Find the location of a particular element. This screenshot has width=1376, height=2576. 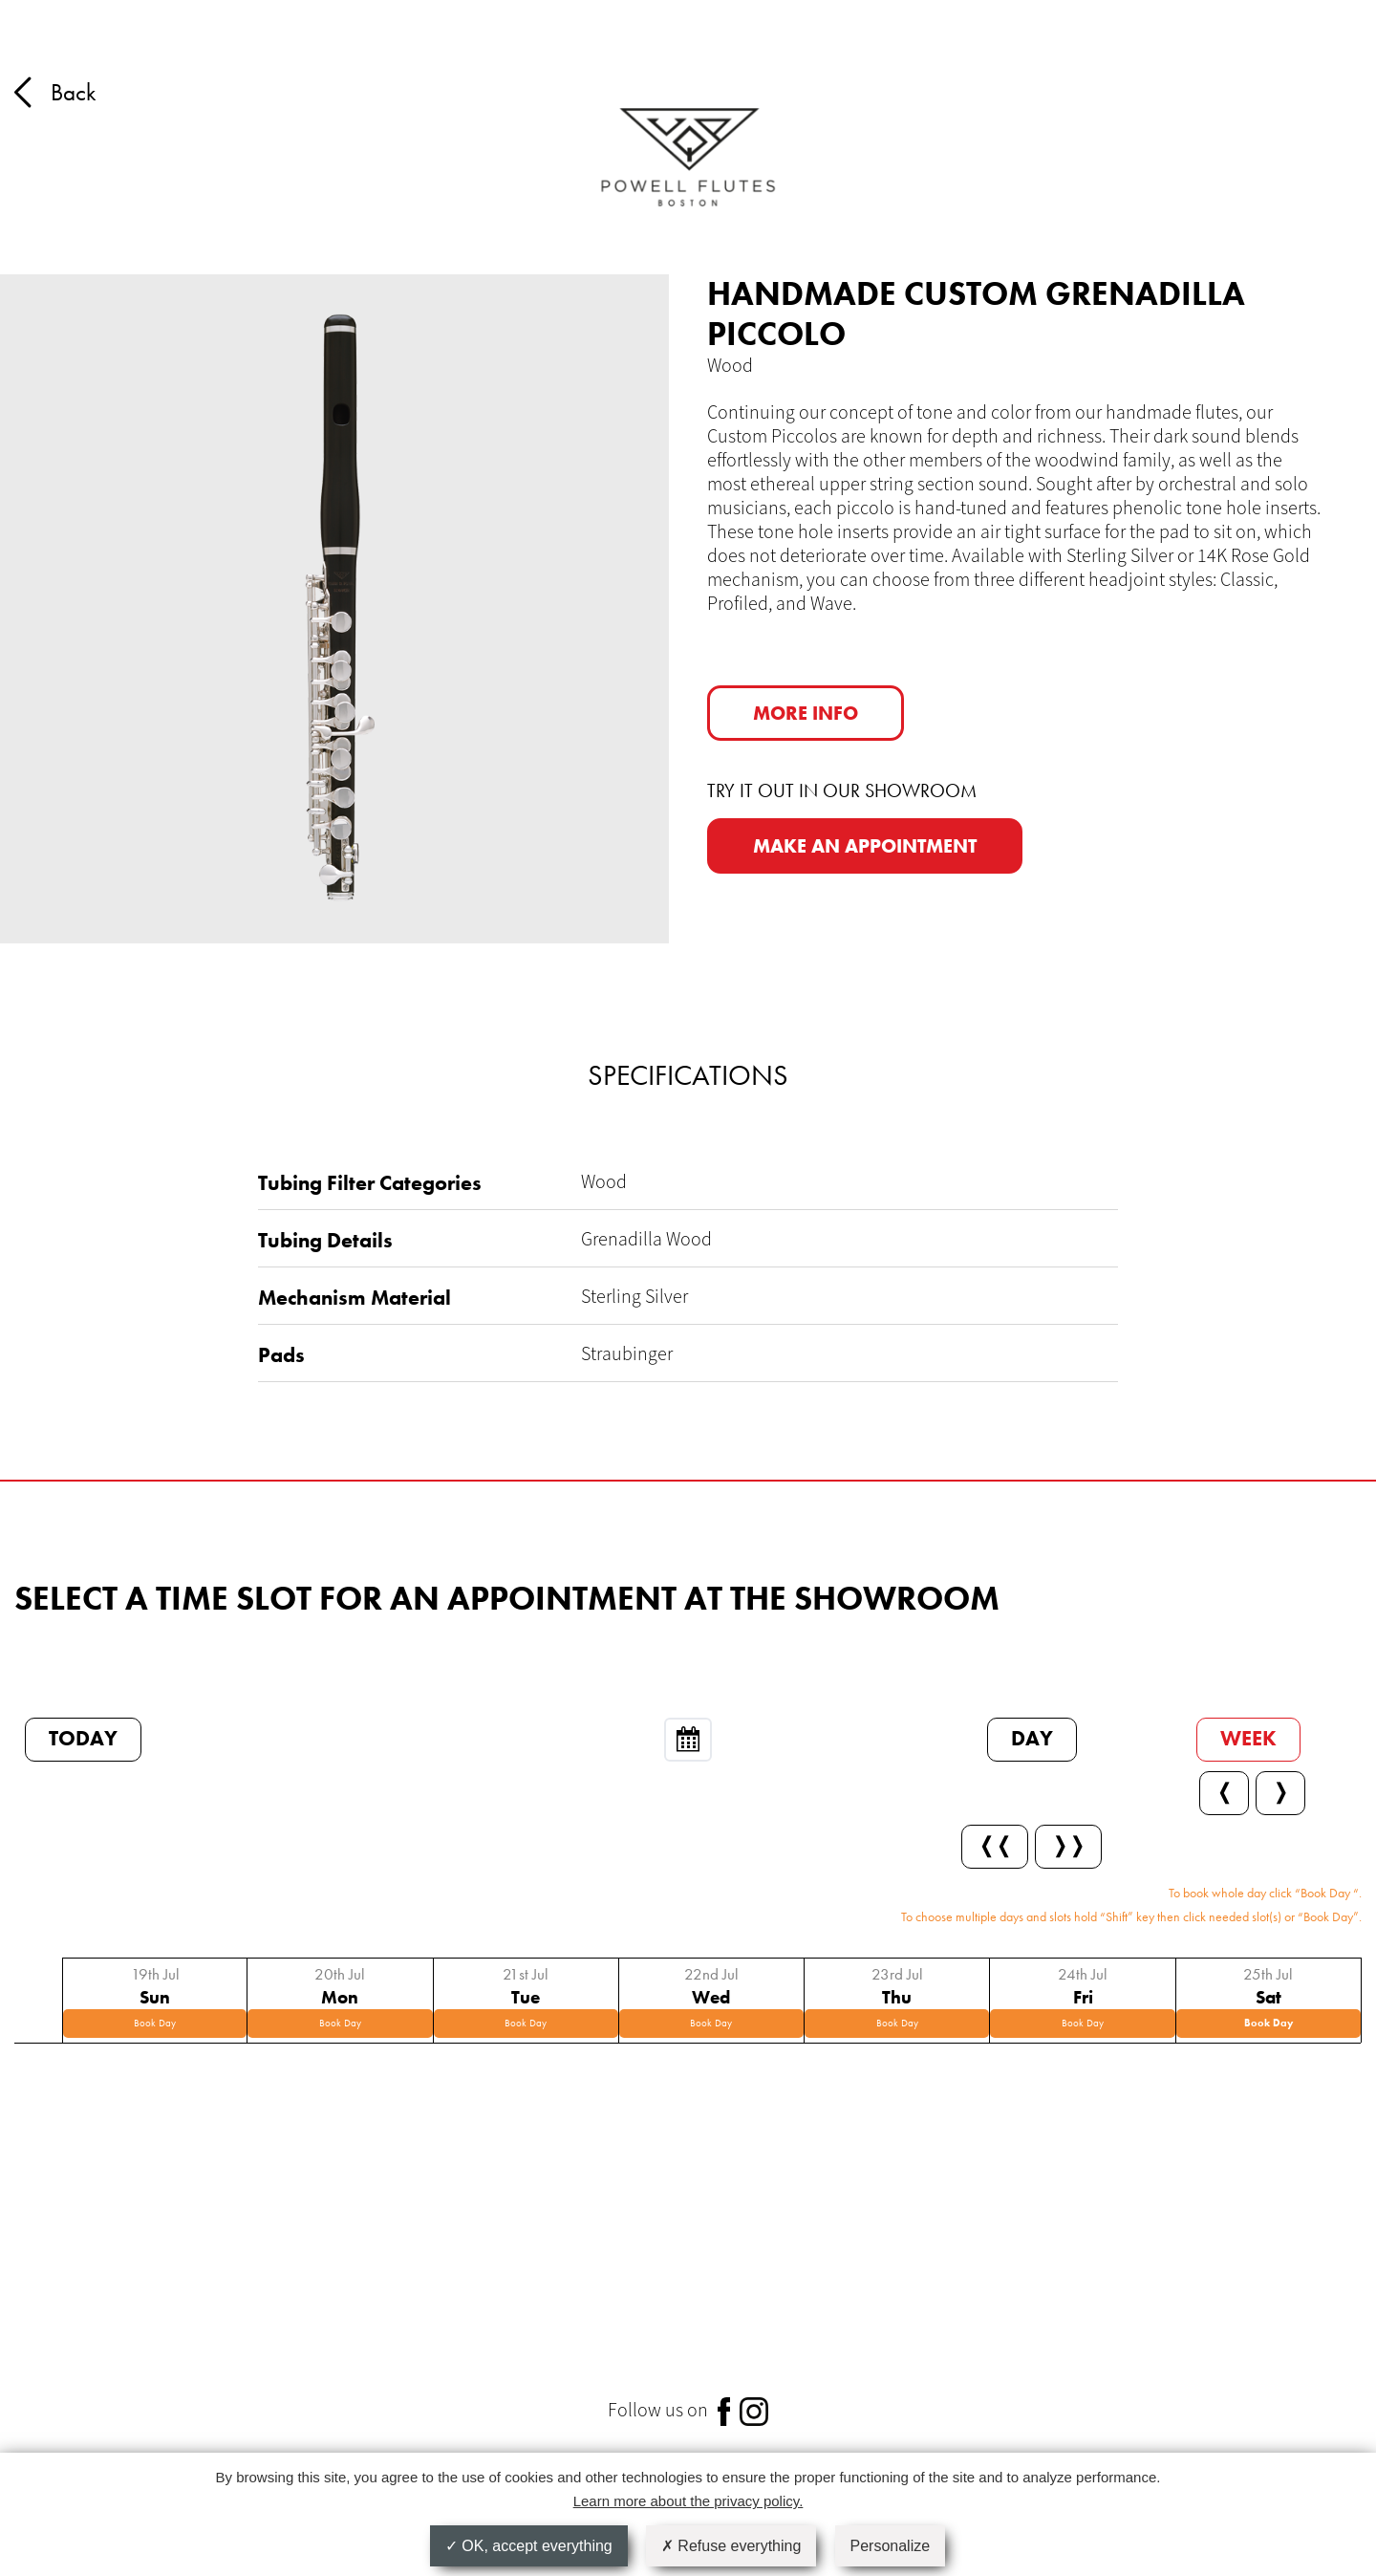

MAKE AN APPOINTMENT is located at coordinates (865, 845).